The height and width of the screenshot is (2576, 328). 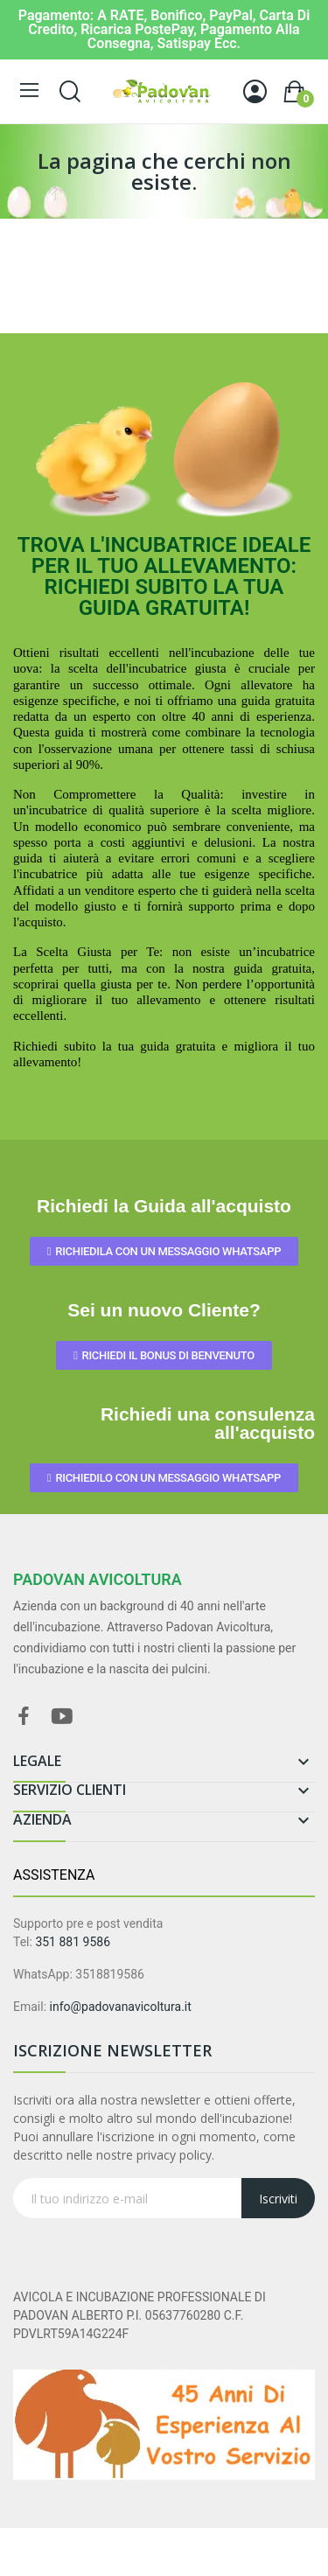 I want to click on 351 881 9586, so click(x=72, y=1942).